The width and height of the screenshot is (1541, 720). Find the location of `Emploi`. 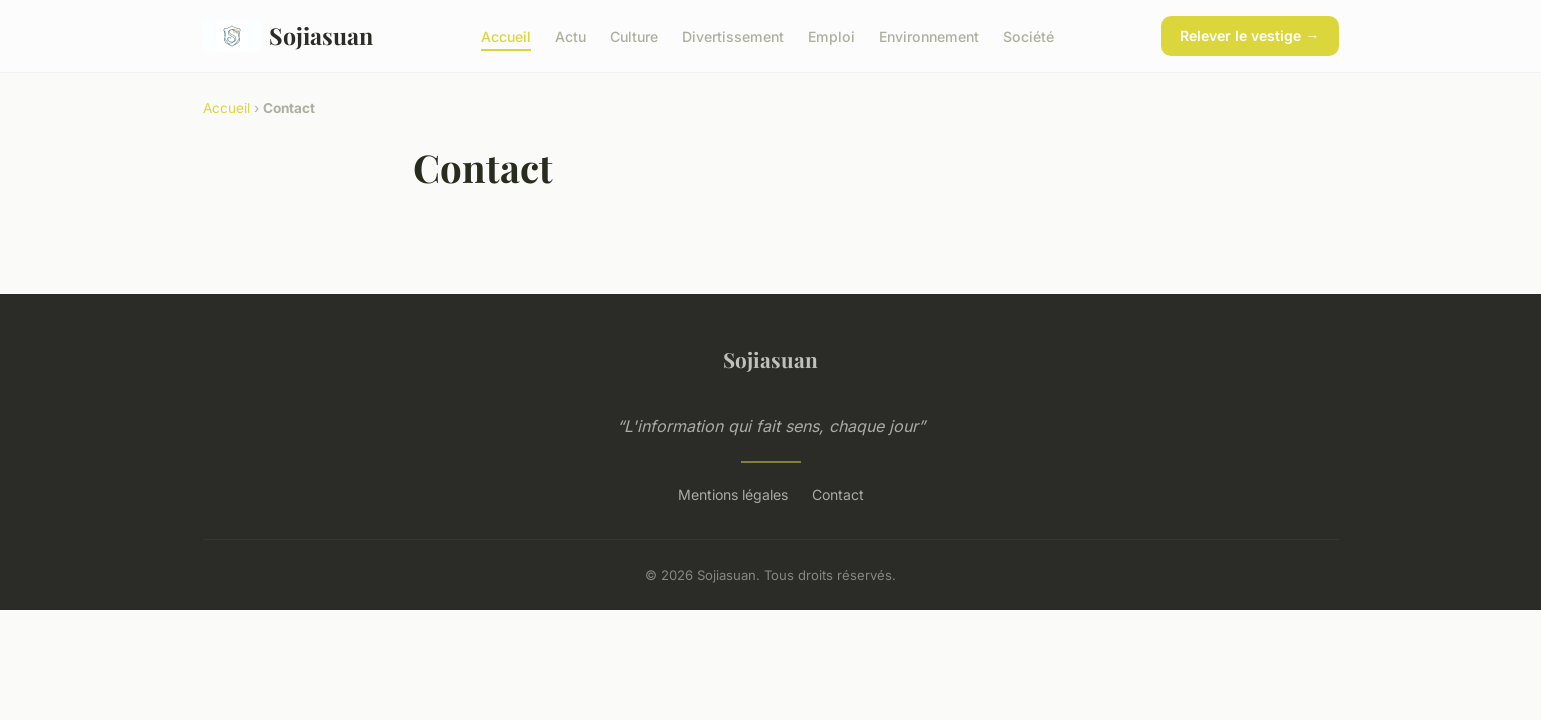

Emploi is located at coordinates (831, 35).